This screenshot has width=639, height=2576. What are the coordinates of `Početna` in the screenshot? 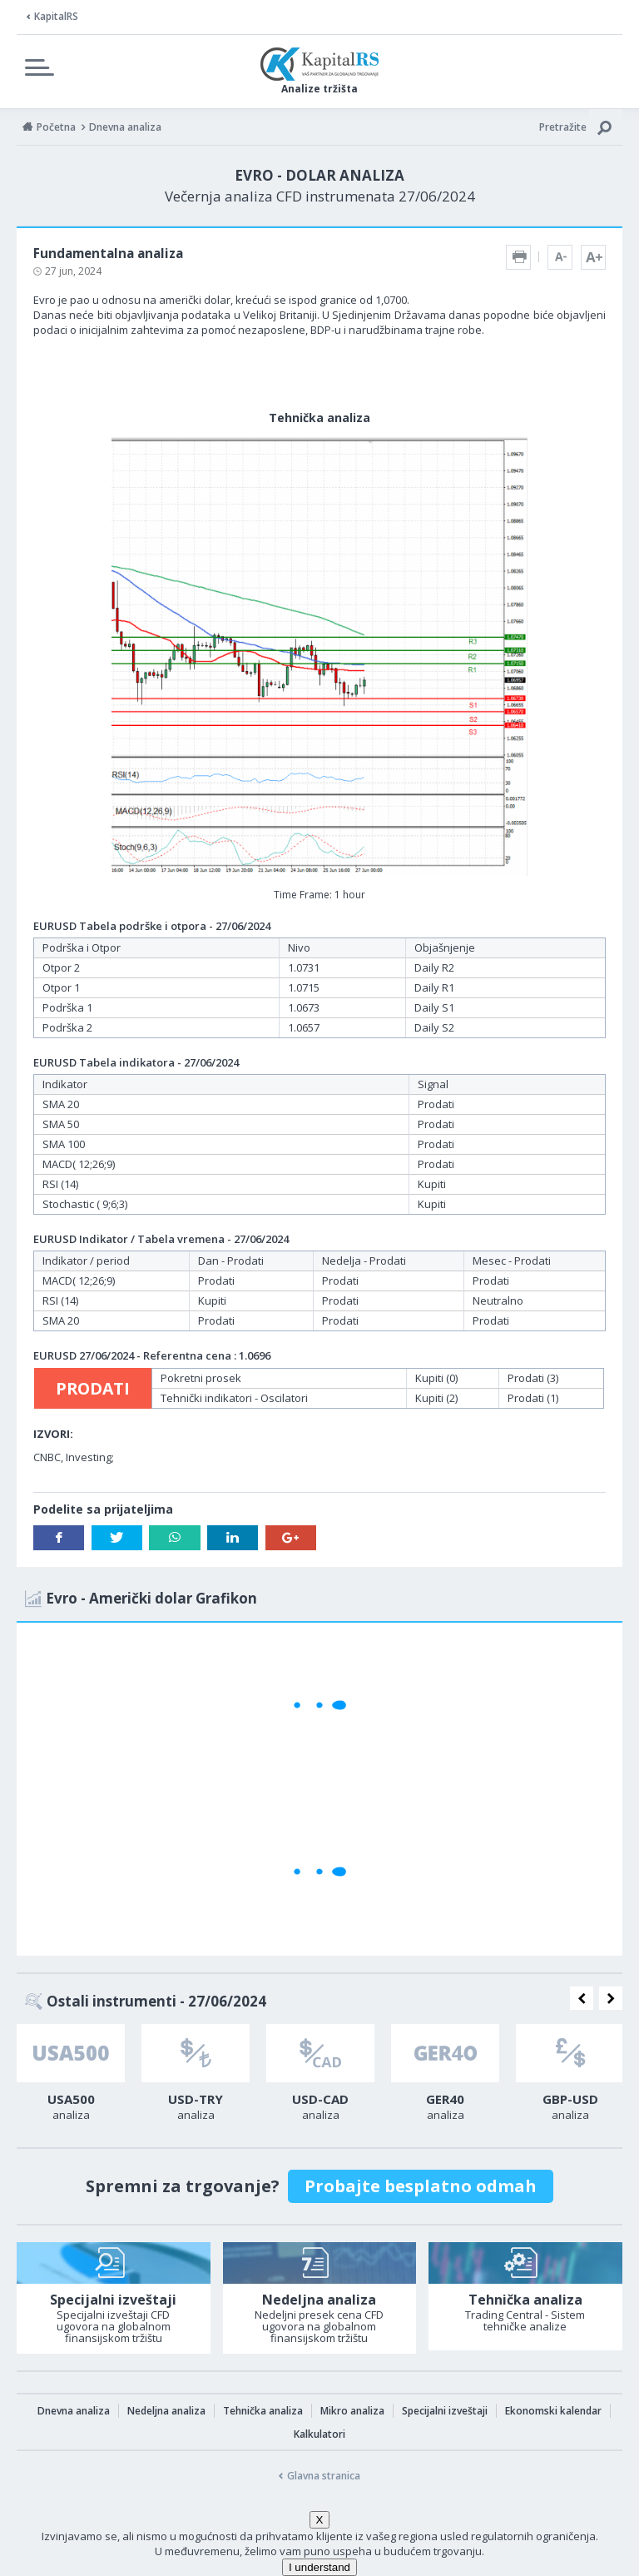 It's located at (56, 127).